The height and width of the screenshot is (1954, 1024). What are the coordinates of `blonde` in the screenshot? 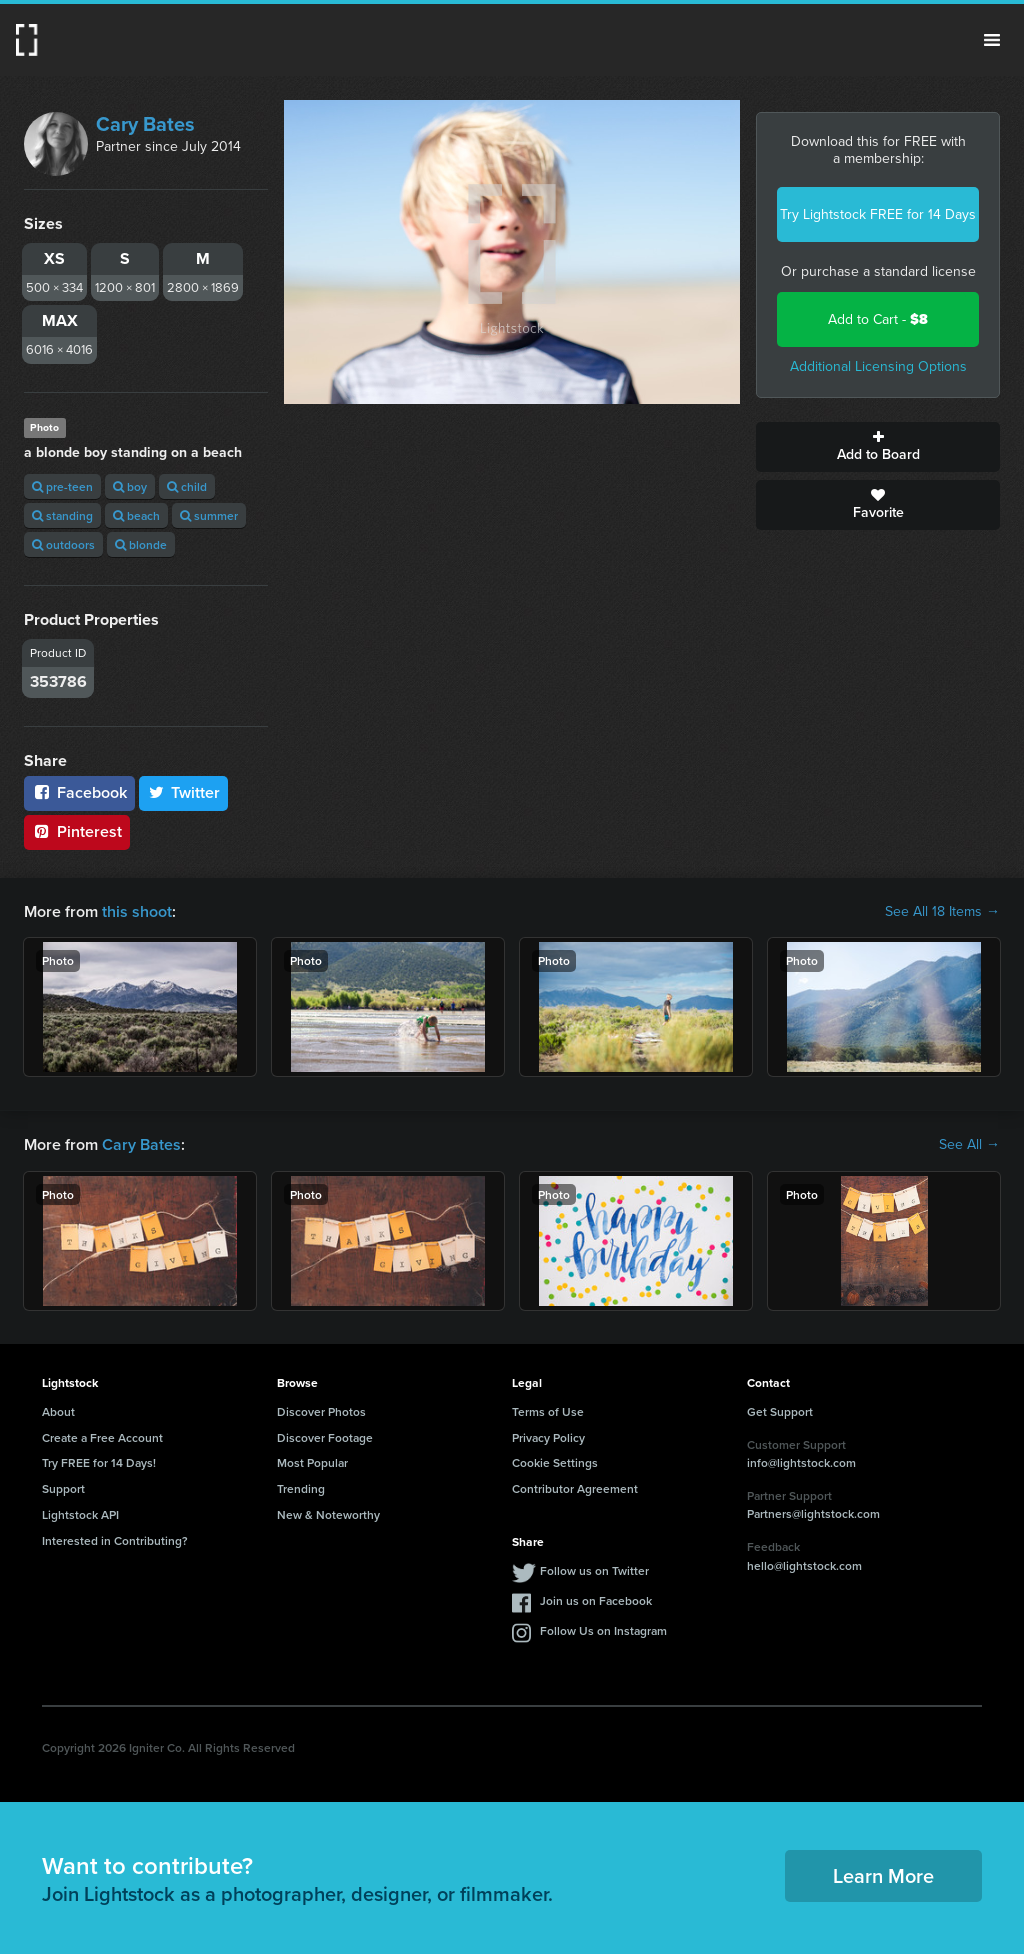 It's located at (141, 544).